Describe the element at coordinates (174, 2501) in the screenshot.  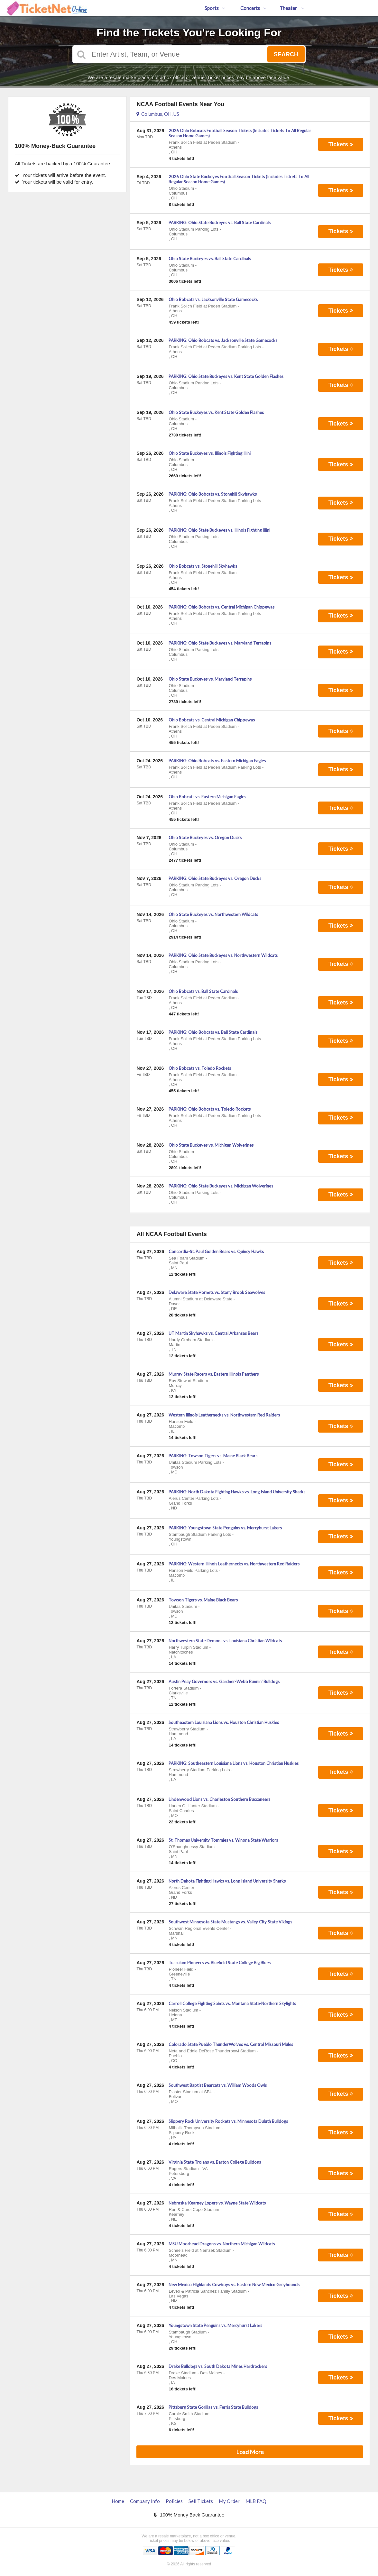
I see `Policies` at that location.